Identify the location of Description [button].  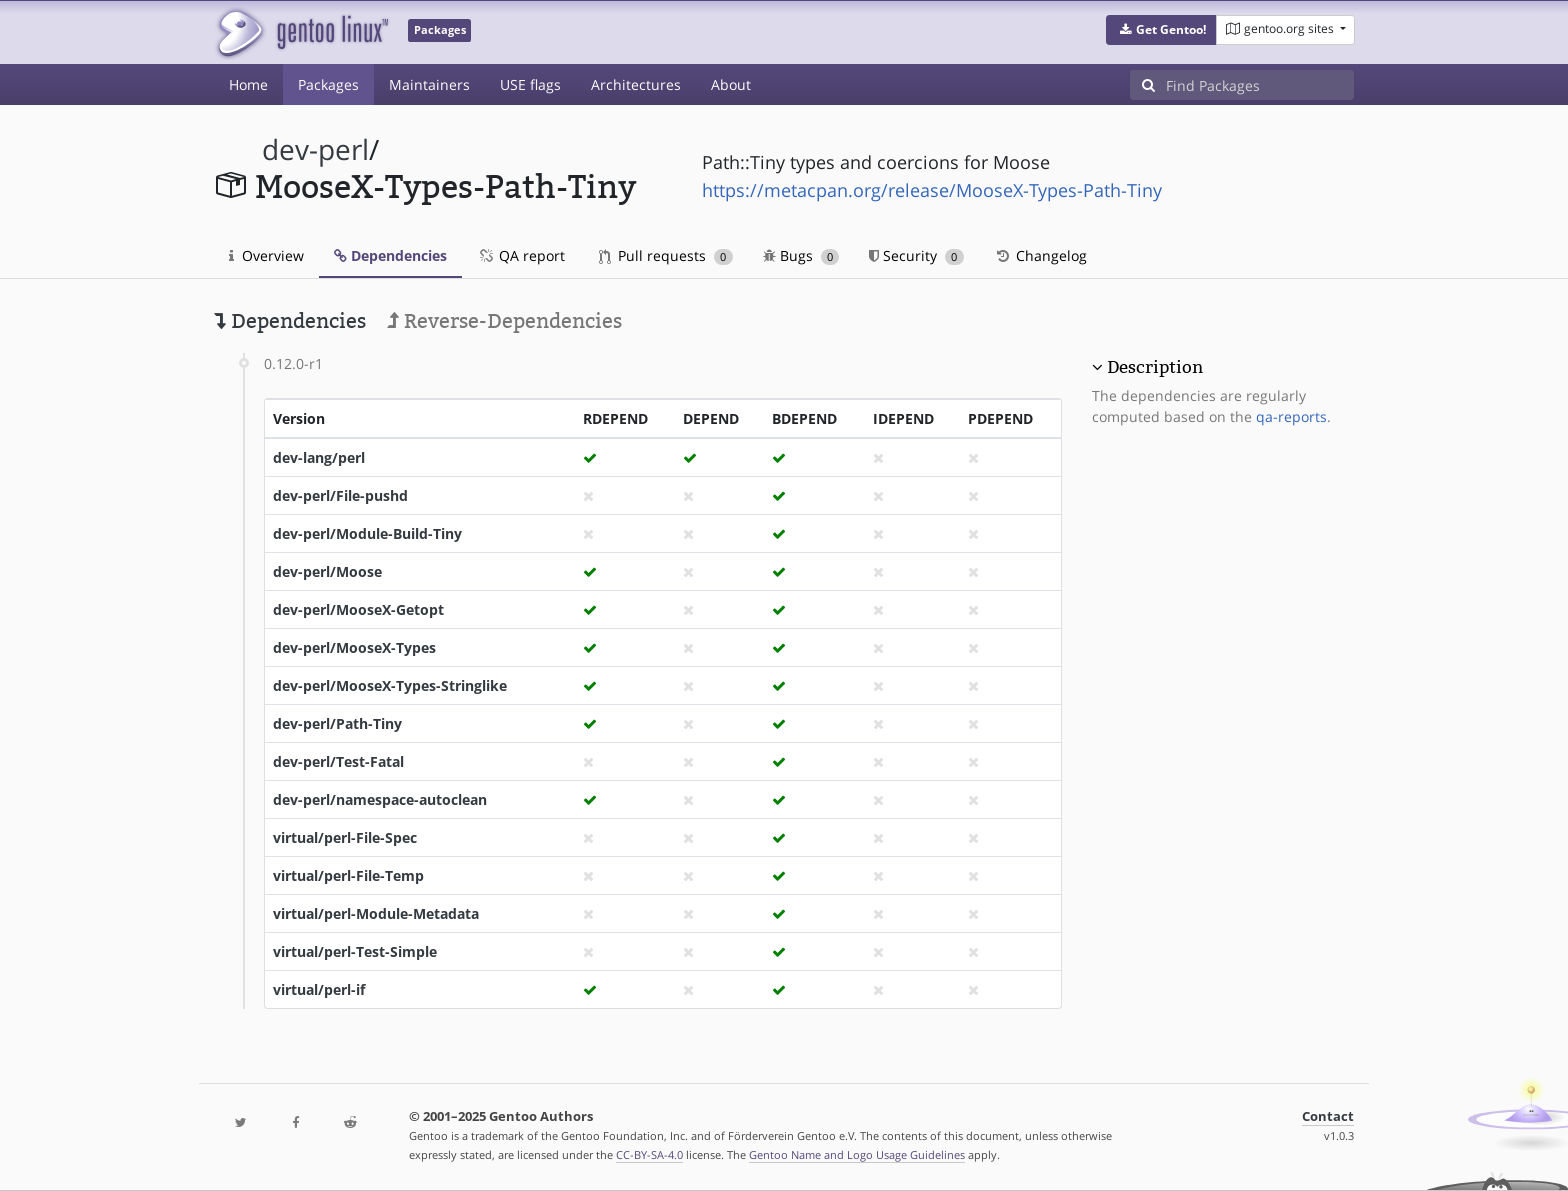
(1155, 367).